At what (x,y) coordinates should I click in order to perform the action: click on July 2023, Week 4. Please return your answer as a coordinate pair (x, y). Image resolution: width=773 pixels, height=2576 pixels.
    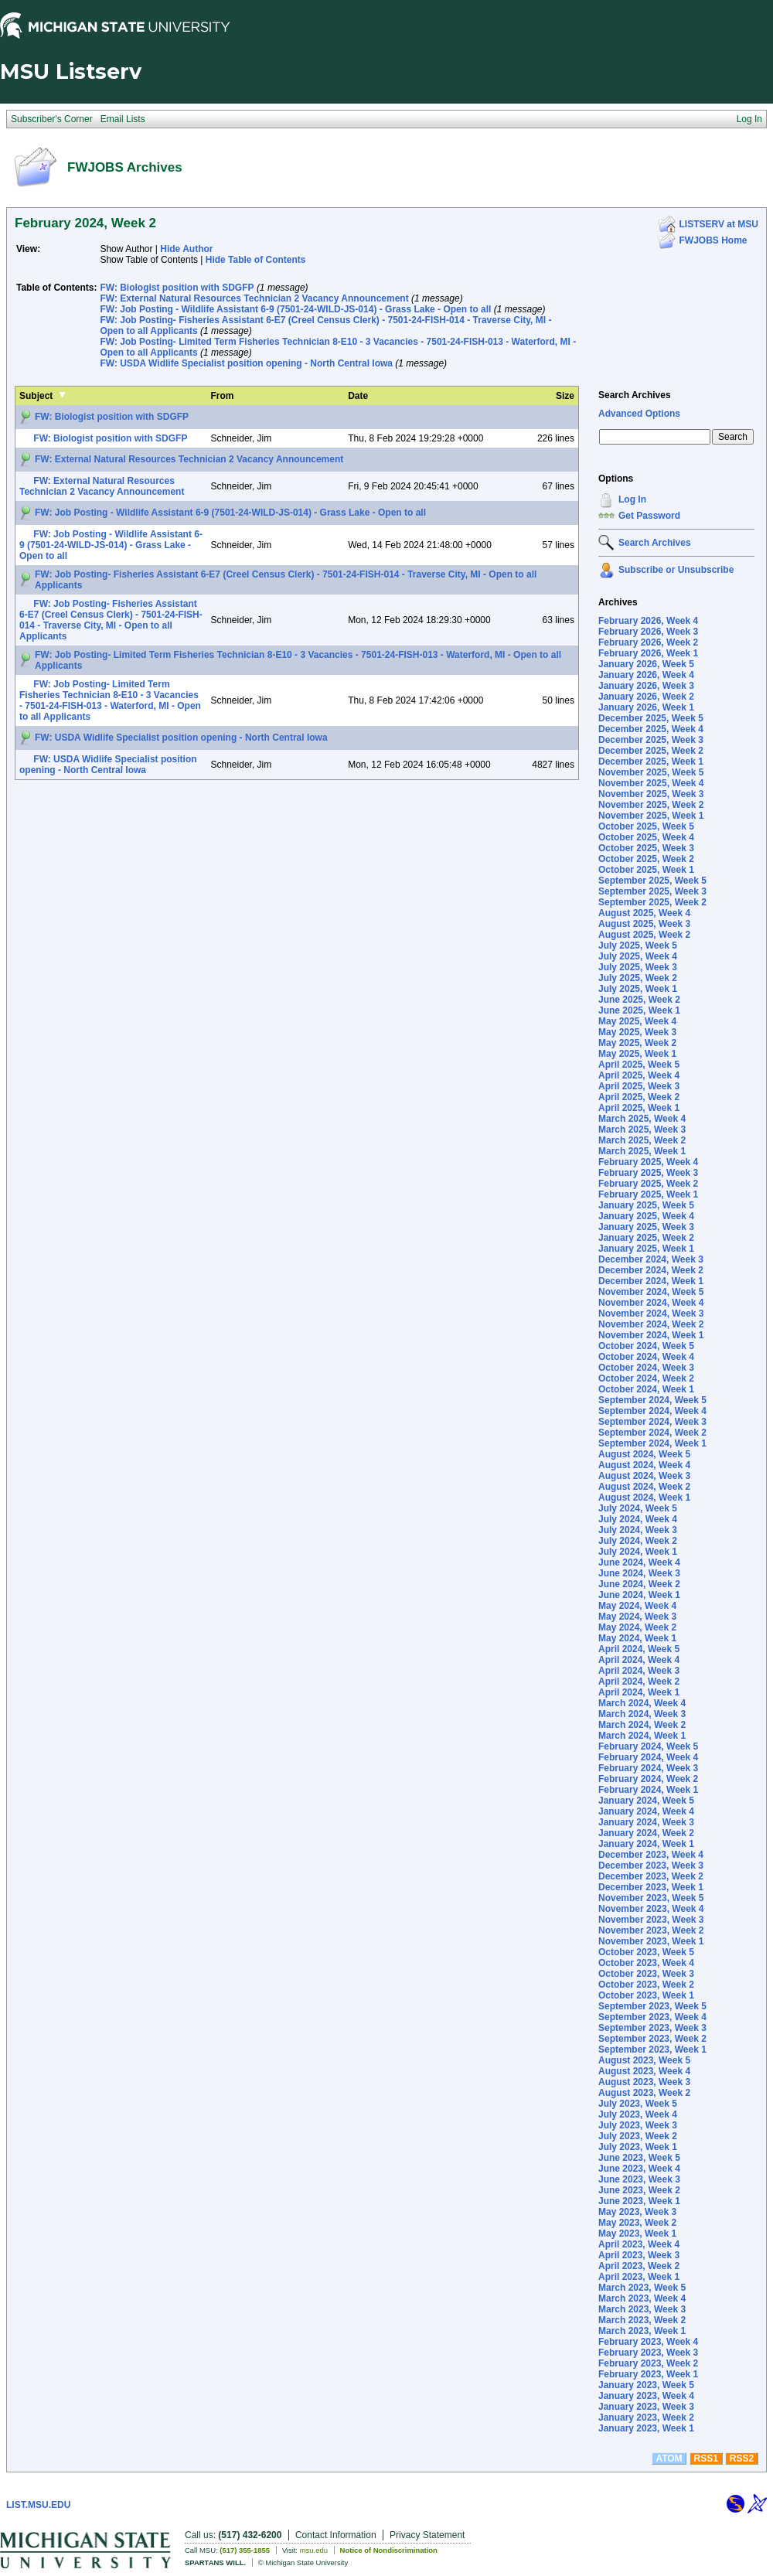
    Looking at the image, I should click on (637, 2114).